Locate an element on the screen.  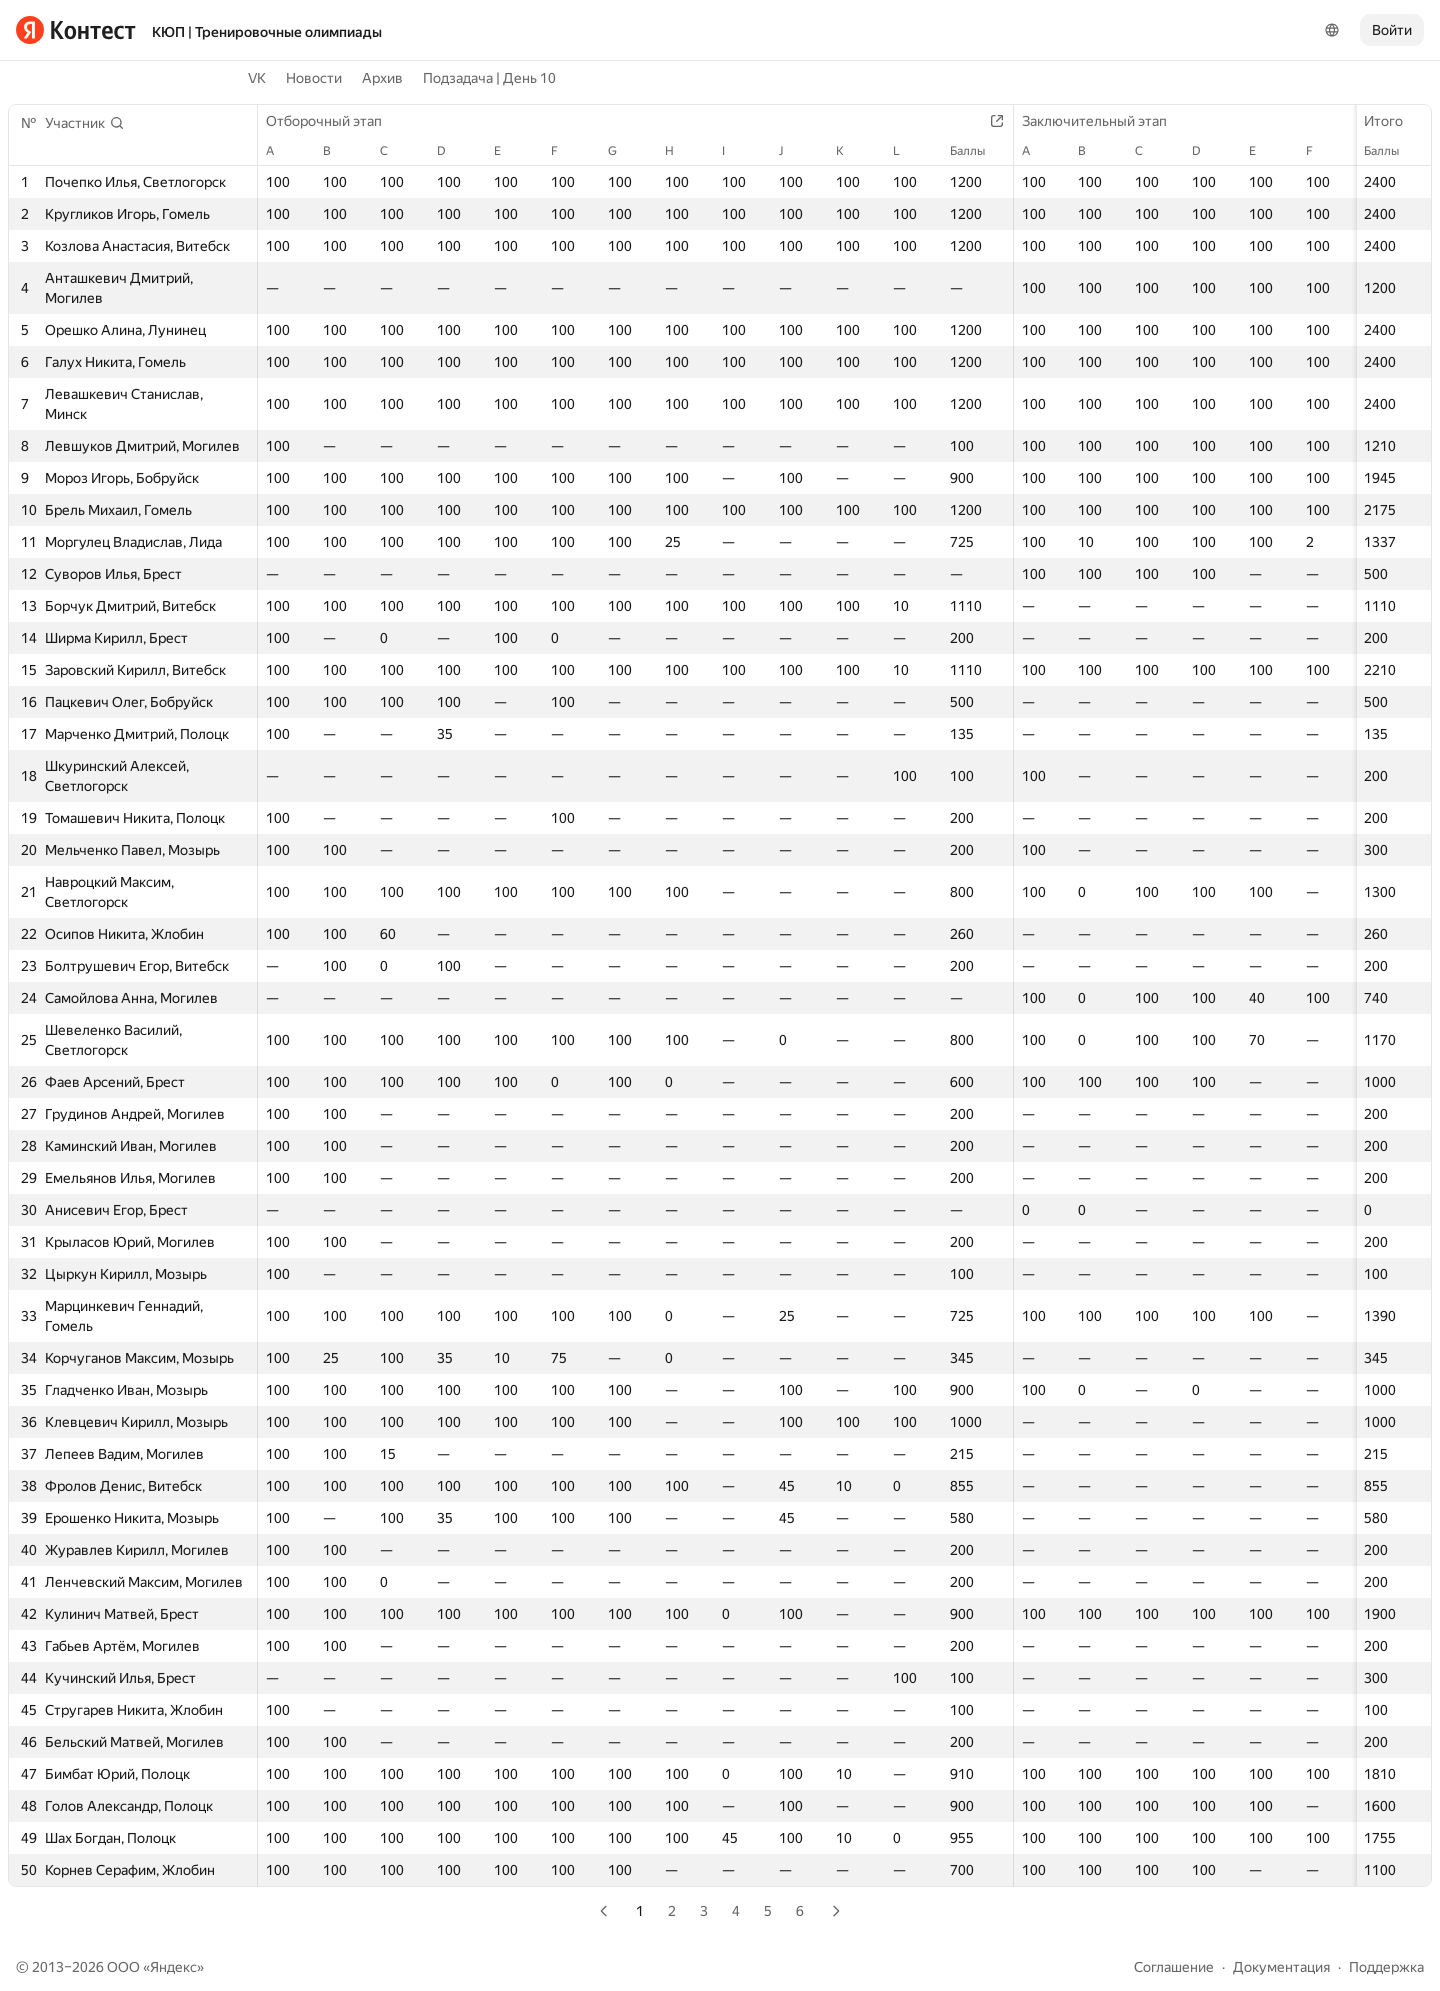
[button] is located at coordinates (85, 123).